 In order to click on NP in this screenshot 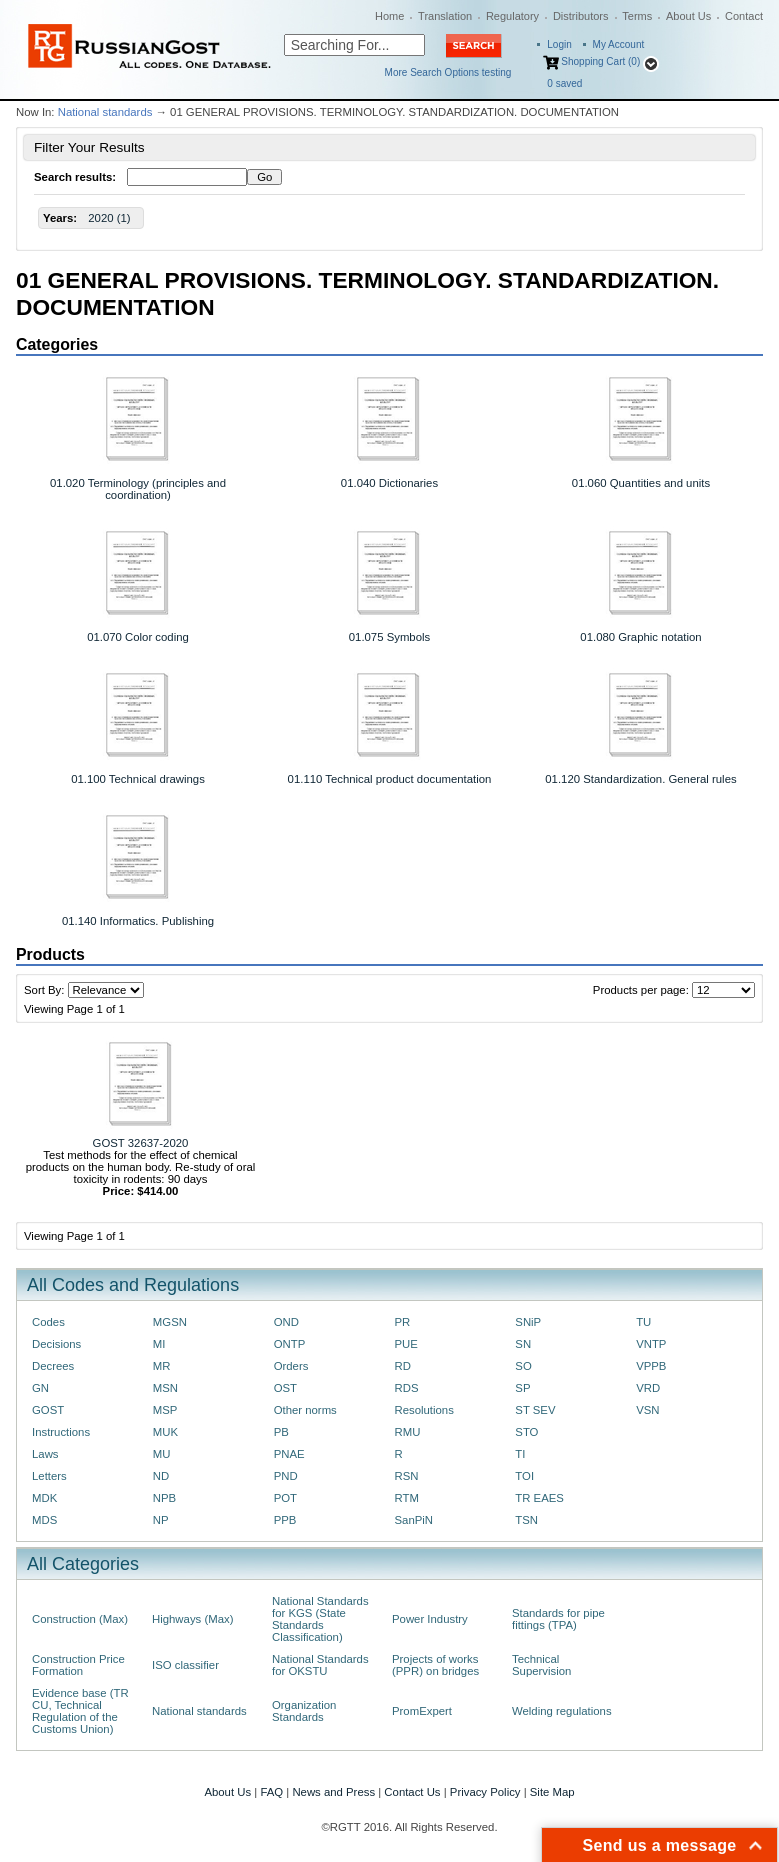, I will do `click(161, 1520)`.